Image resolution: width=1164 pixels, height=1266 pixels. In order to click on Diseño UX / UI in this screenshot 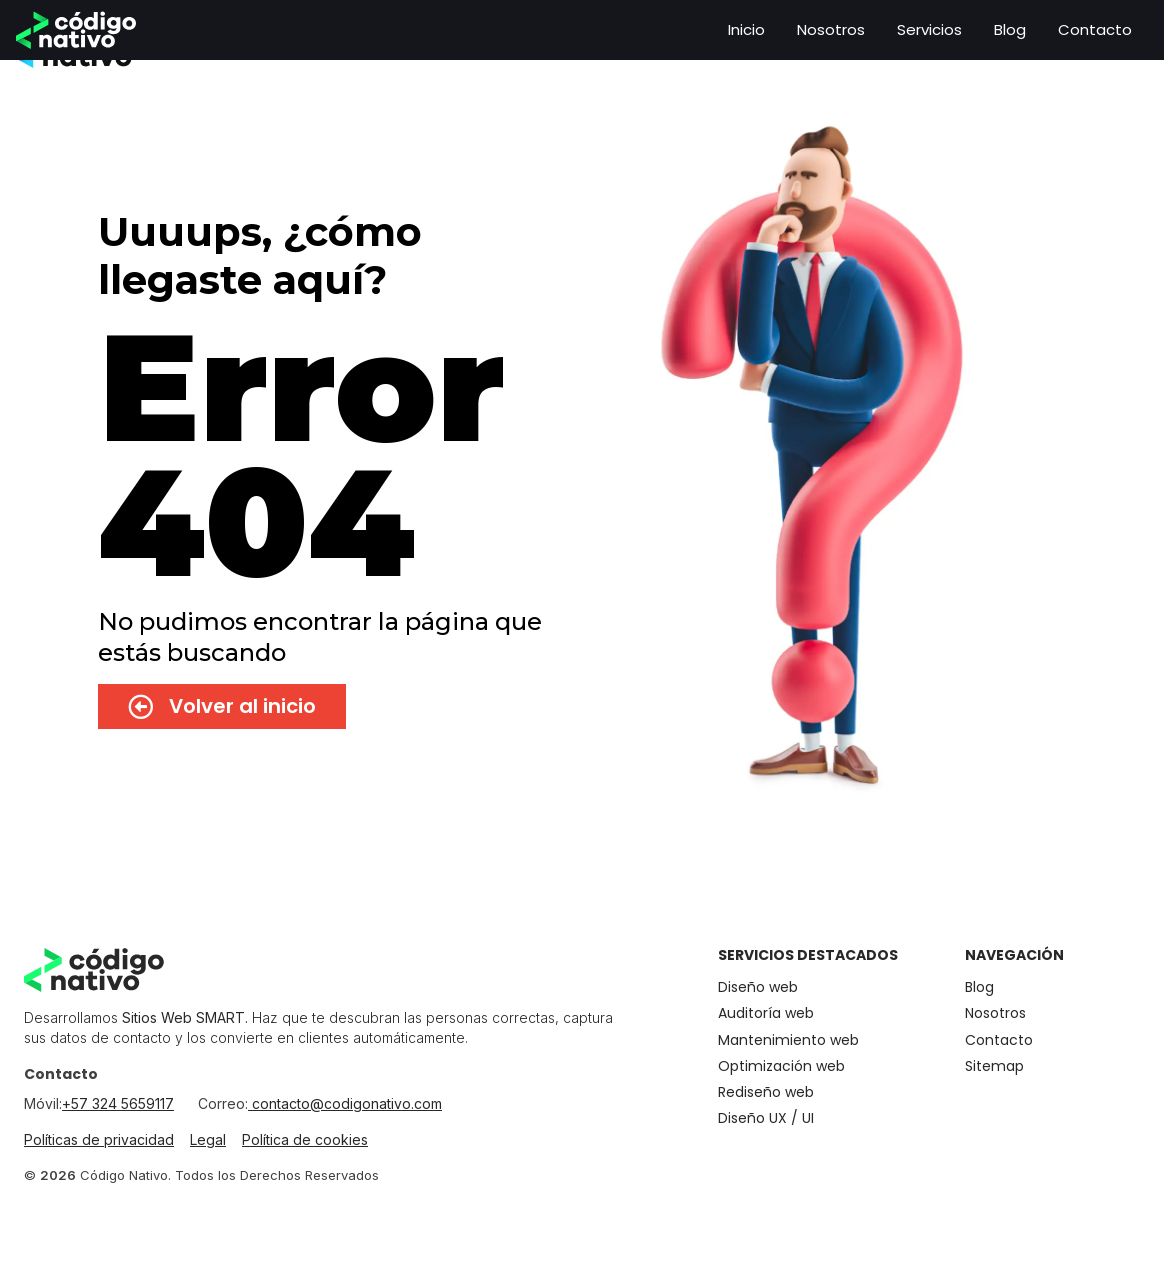, I will do `click(766, 1118)`.